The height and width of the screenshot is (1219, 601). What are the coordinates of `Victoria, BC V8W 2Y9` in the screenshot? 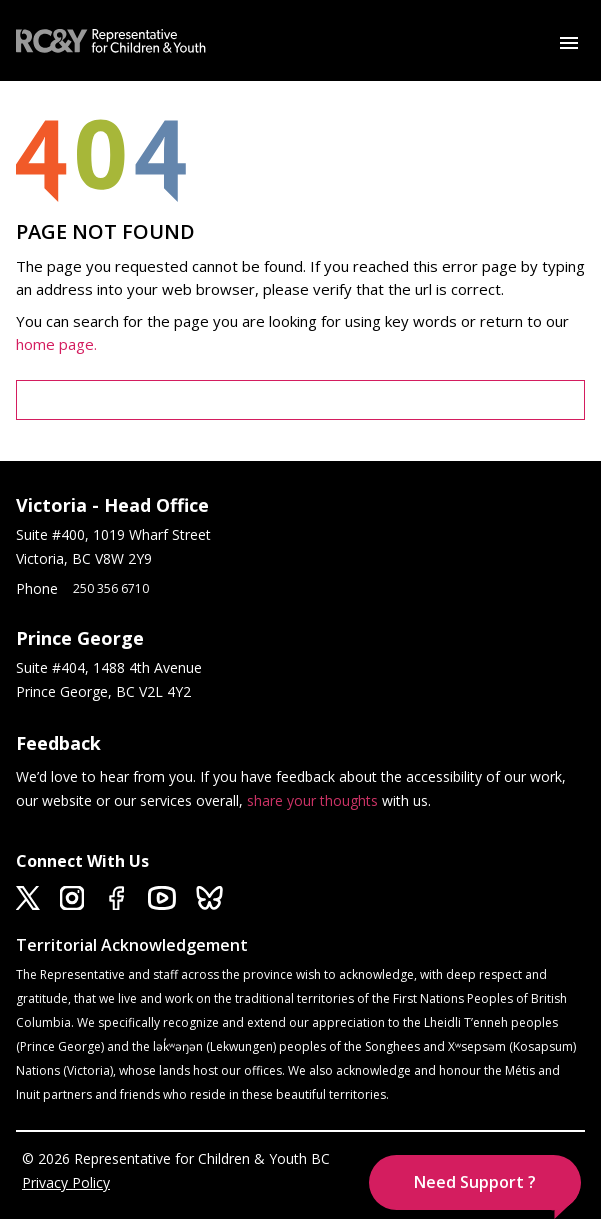 It's located at (86, 558).